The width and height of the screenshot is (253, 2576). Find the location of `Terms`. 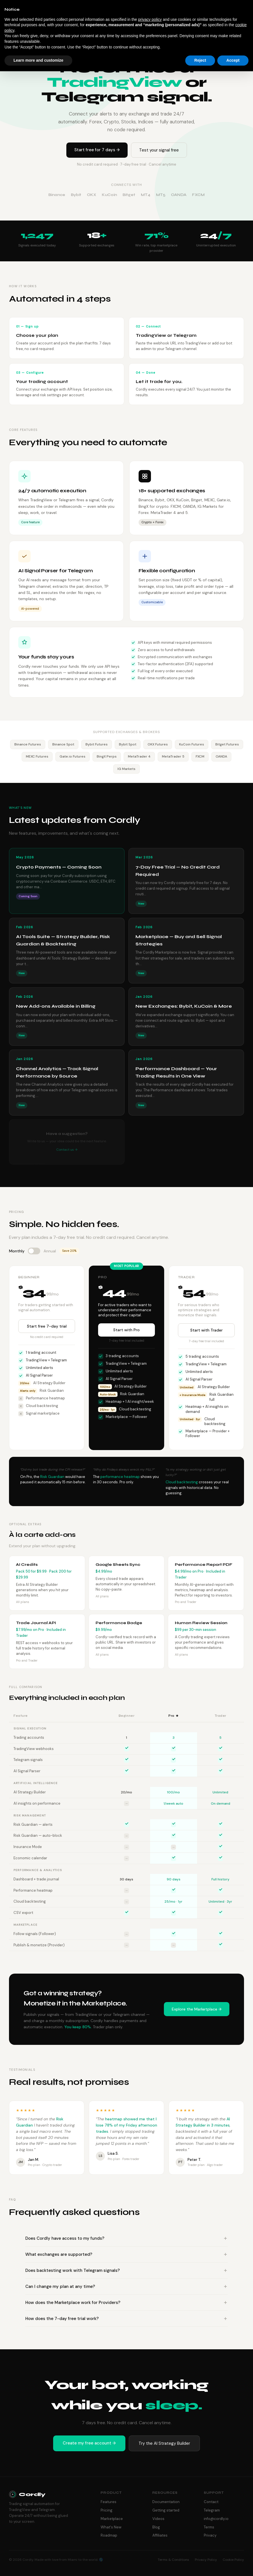

Terms is located at coordinates (209, 2527).